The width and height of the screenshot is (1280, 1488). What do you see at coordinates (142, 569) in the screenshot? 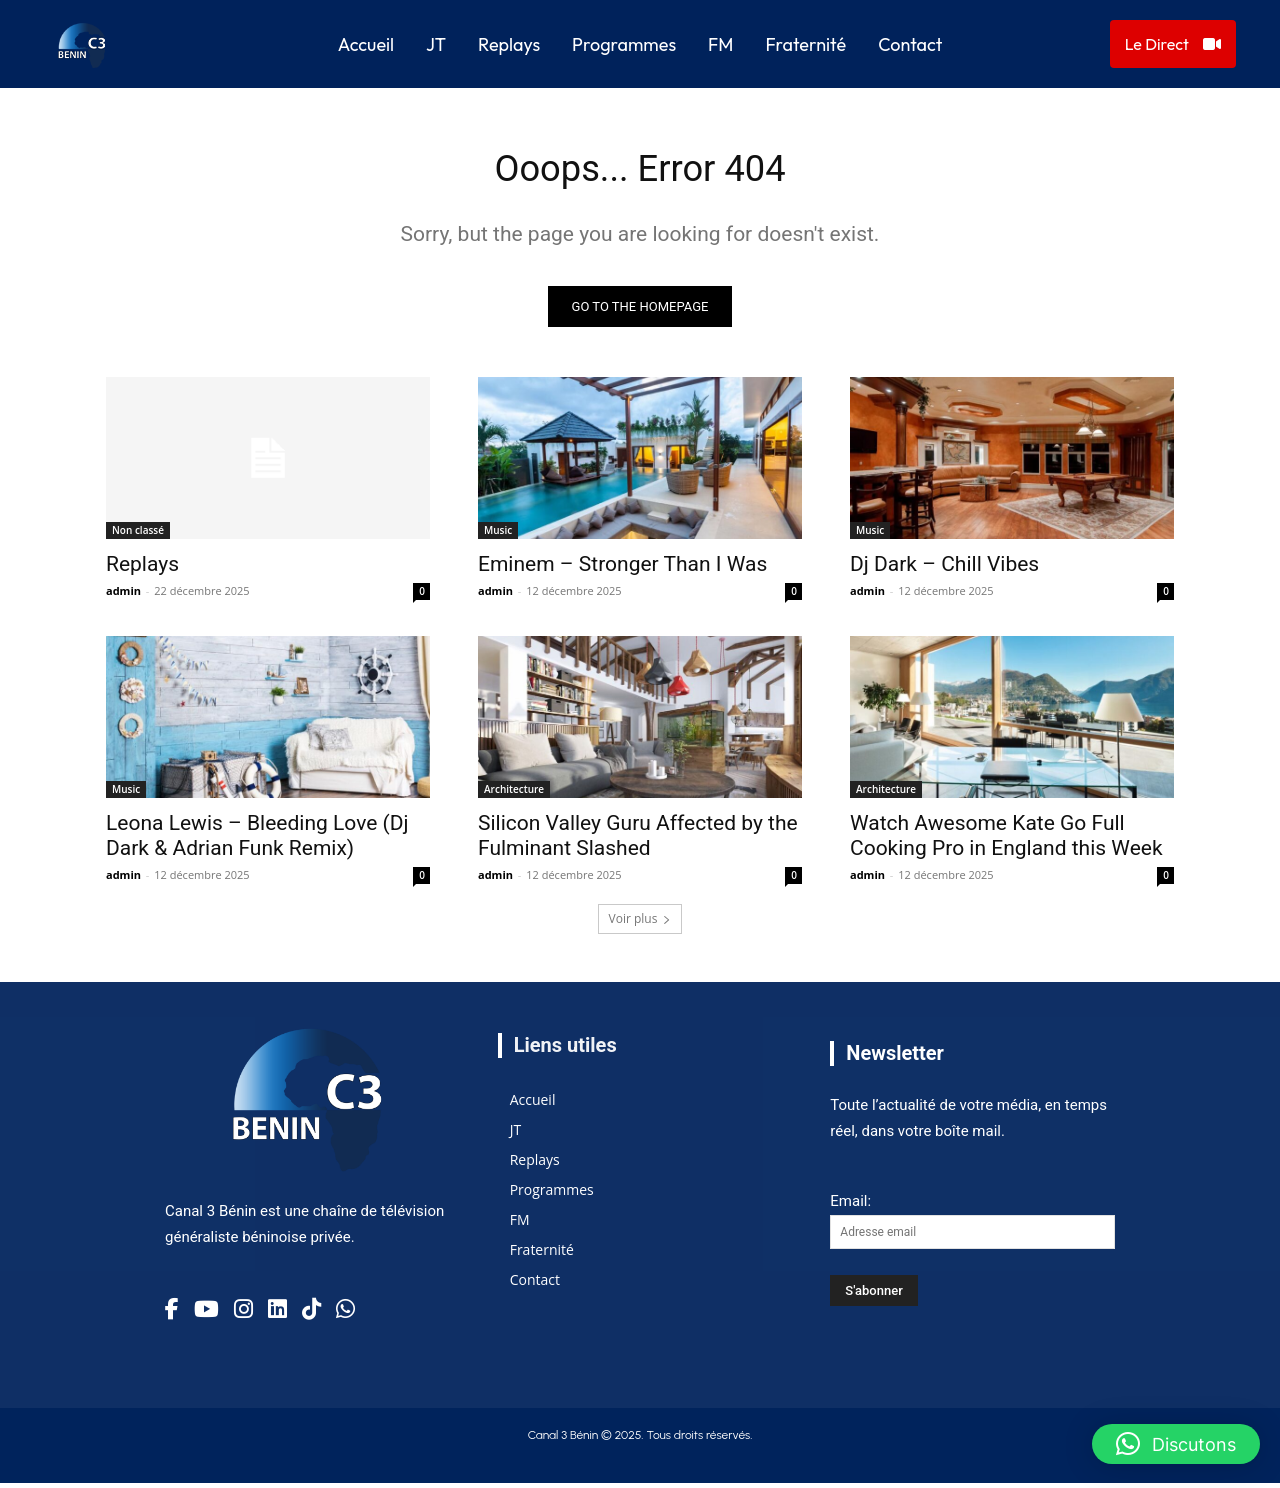
I see `Replays` at bounding box center [142, 569].